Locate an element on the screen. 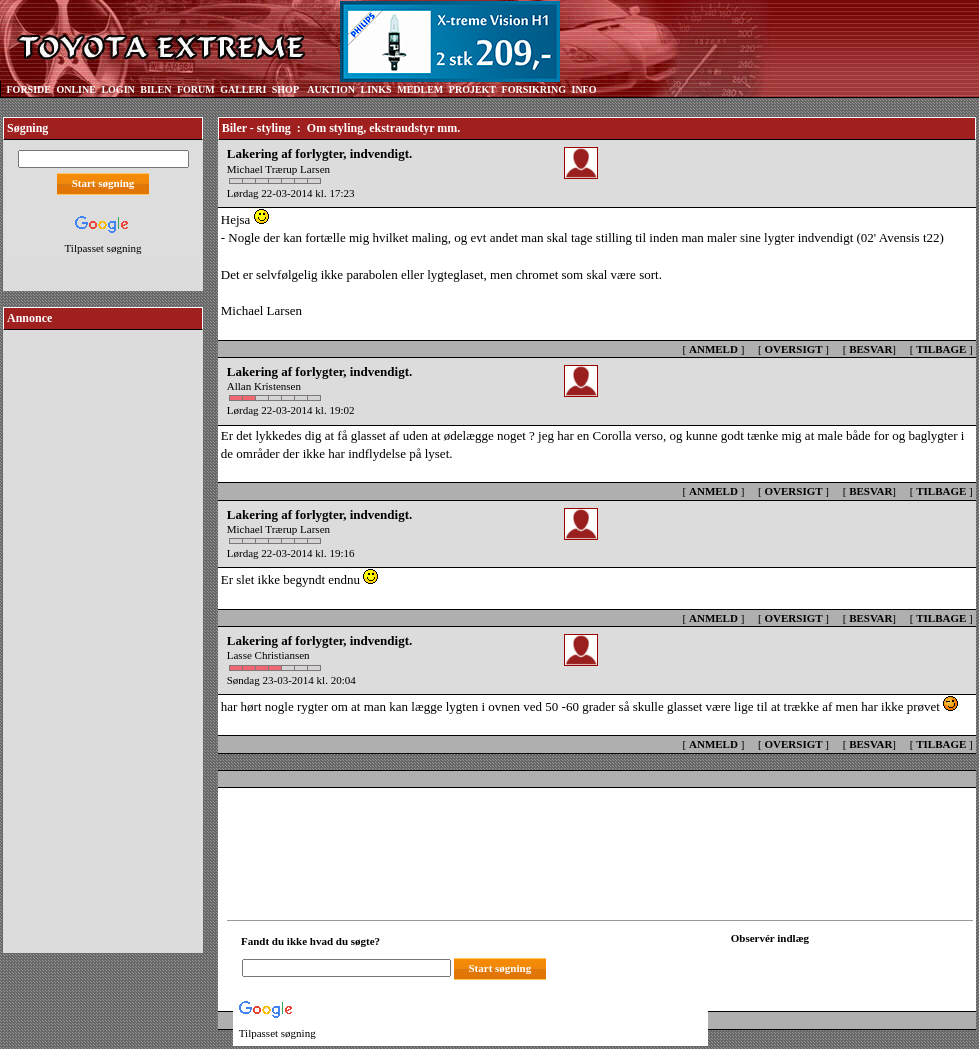 The image size is (979, 1049). Allan Kristensen is located at coordinates (264, 386).